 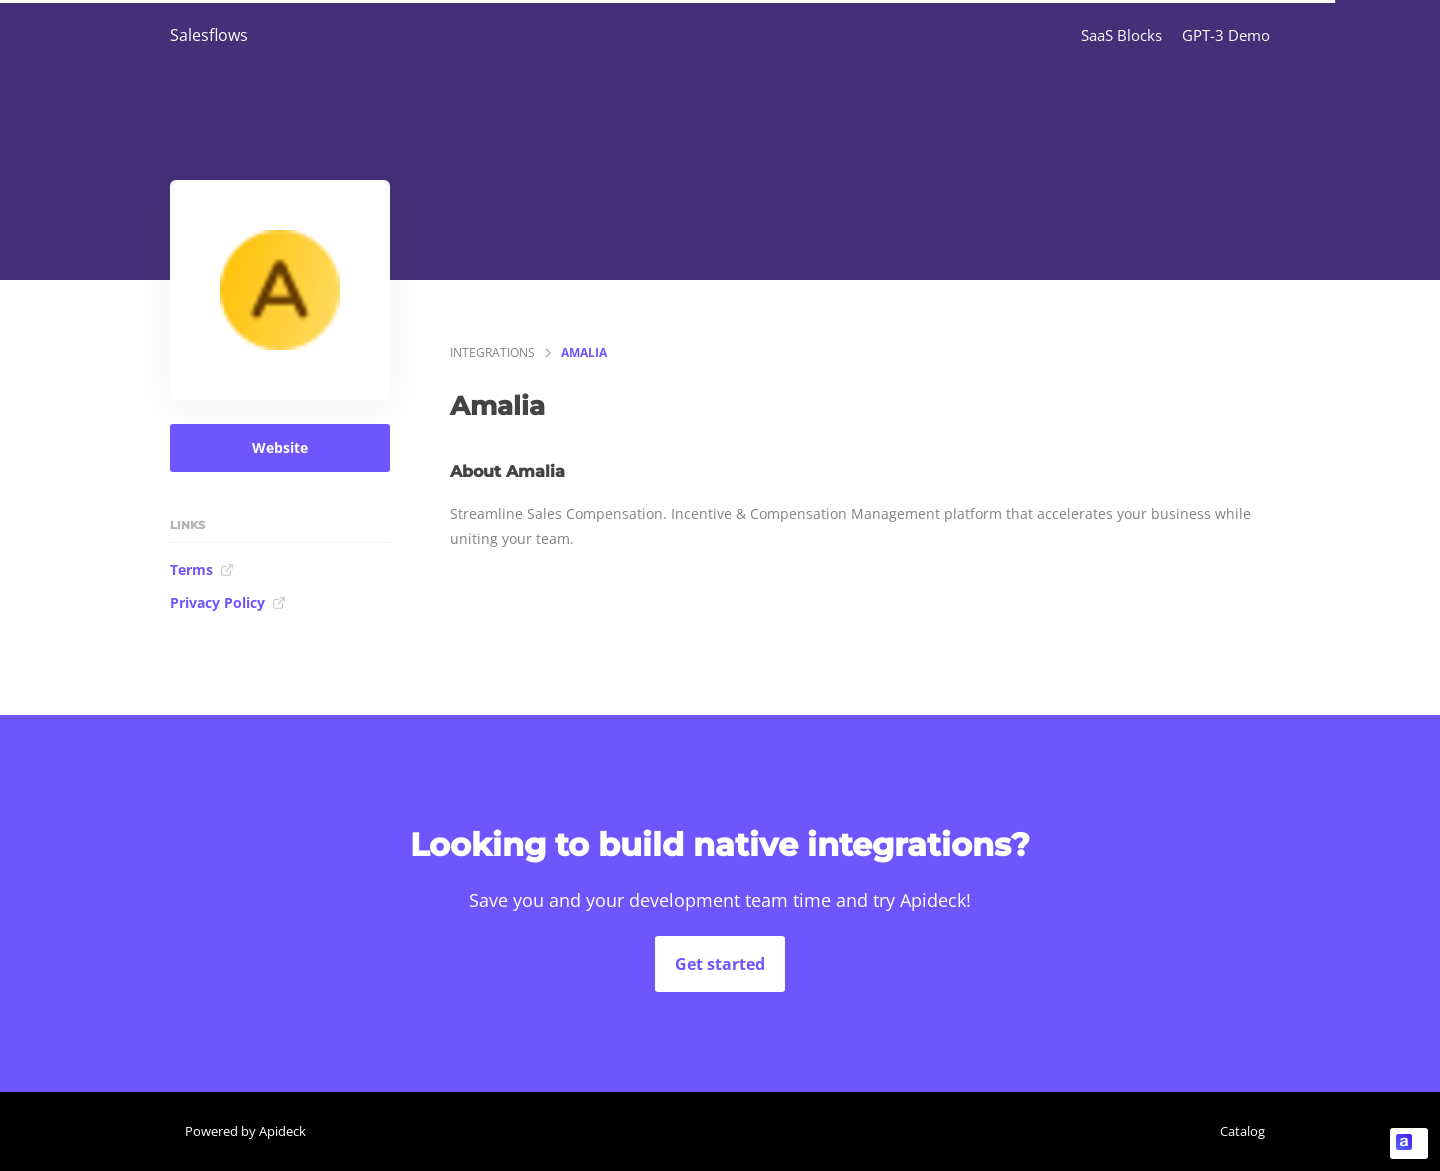 What do you see at coordinates (228, 602) in the screenshot?
I see `Privacy Policy` at bounding box center [228, 602].